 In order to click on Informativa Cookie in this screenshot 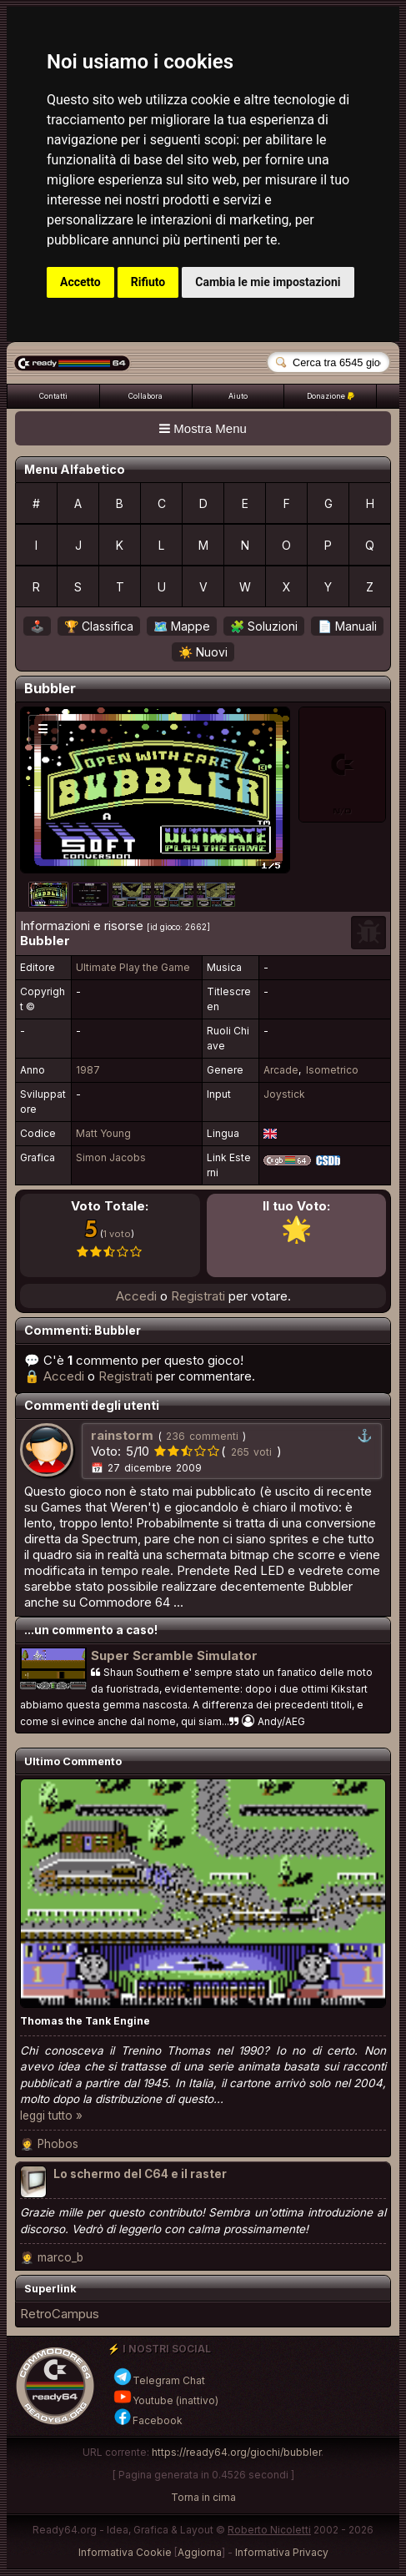, I will do `click(125, 2552)`.